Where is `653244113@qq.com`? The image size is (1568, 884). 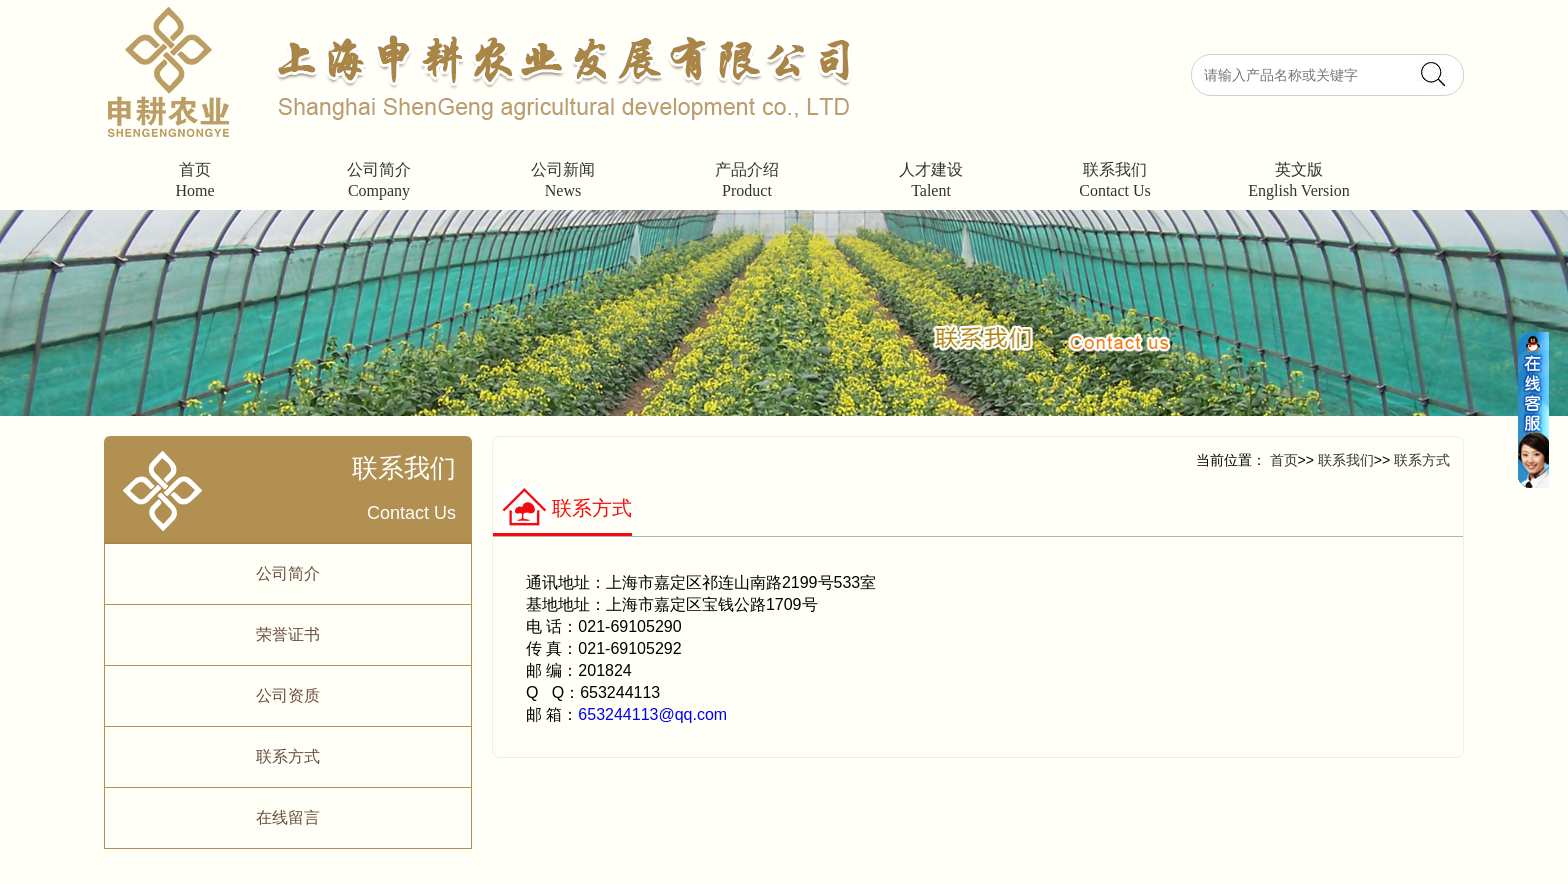 653244113@qq.com is located at coordinates (652, 714).